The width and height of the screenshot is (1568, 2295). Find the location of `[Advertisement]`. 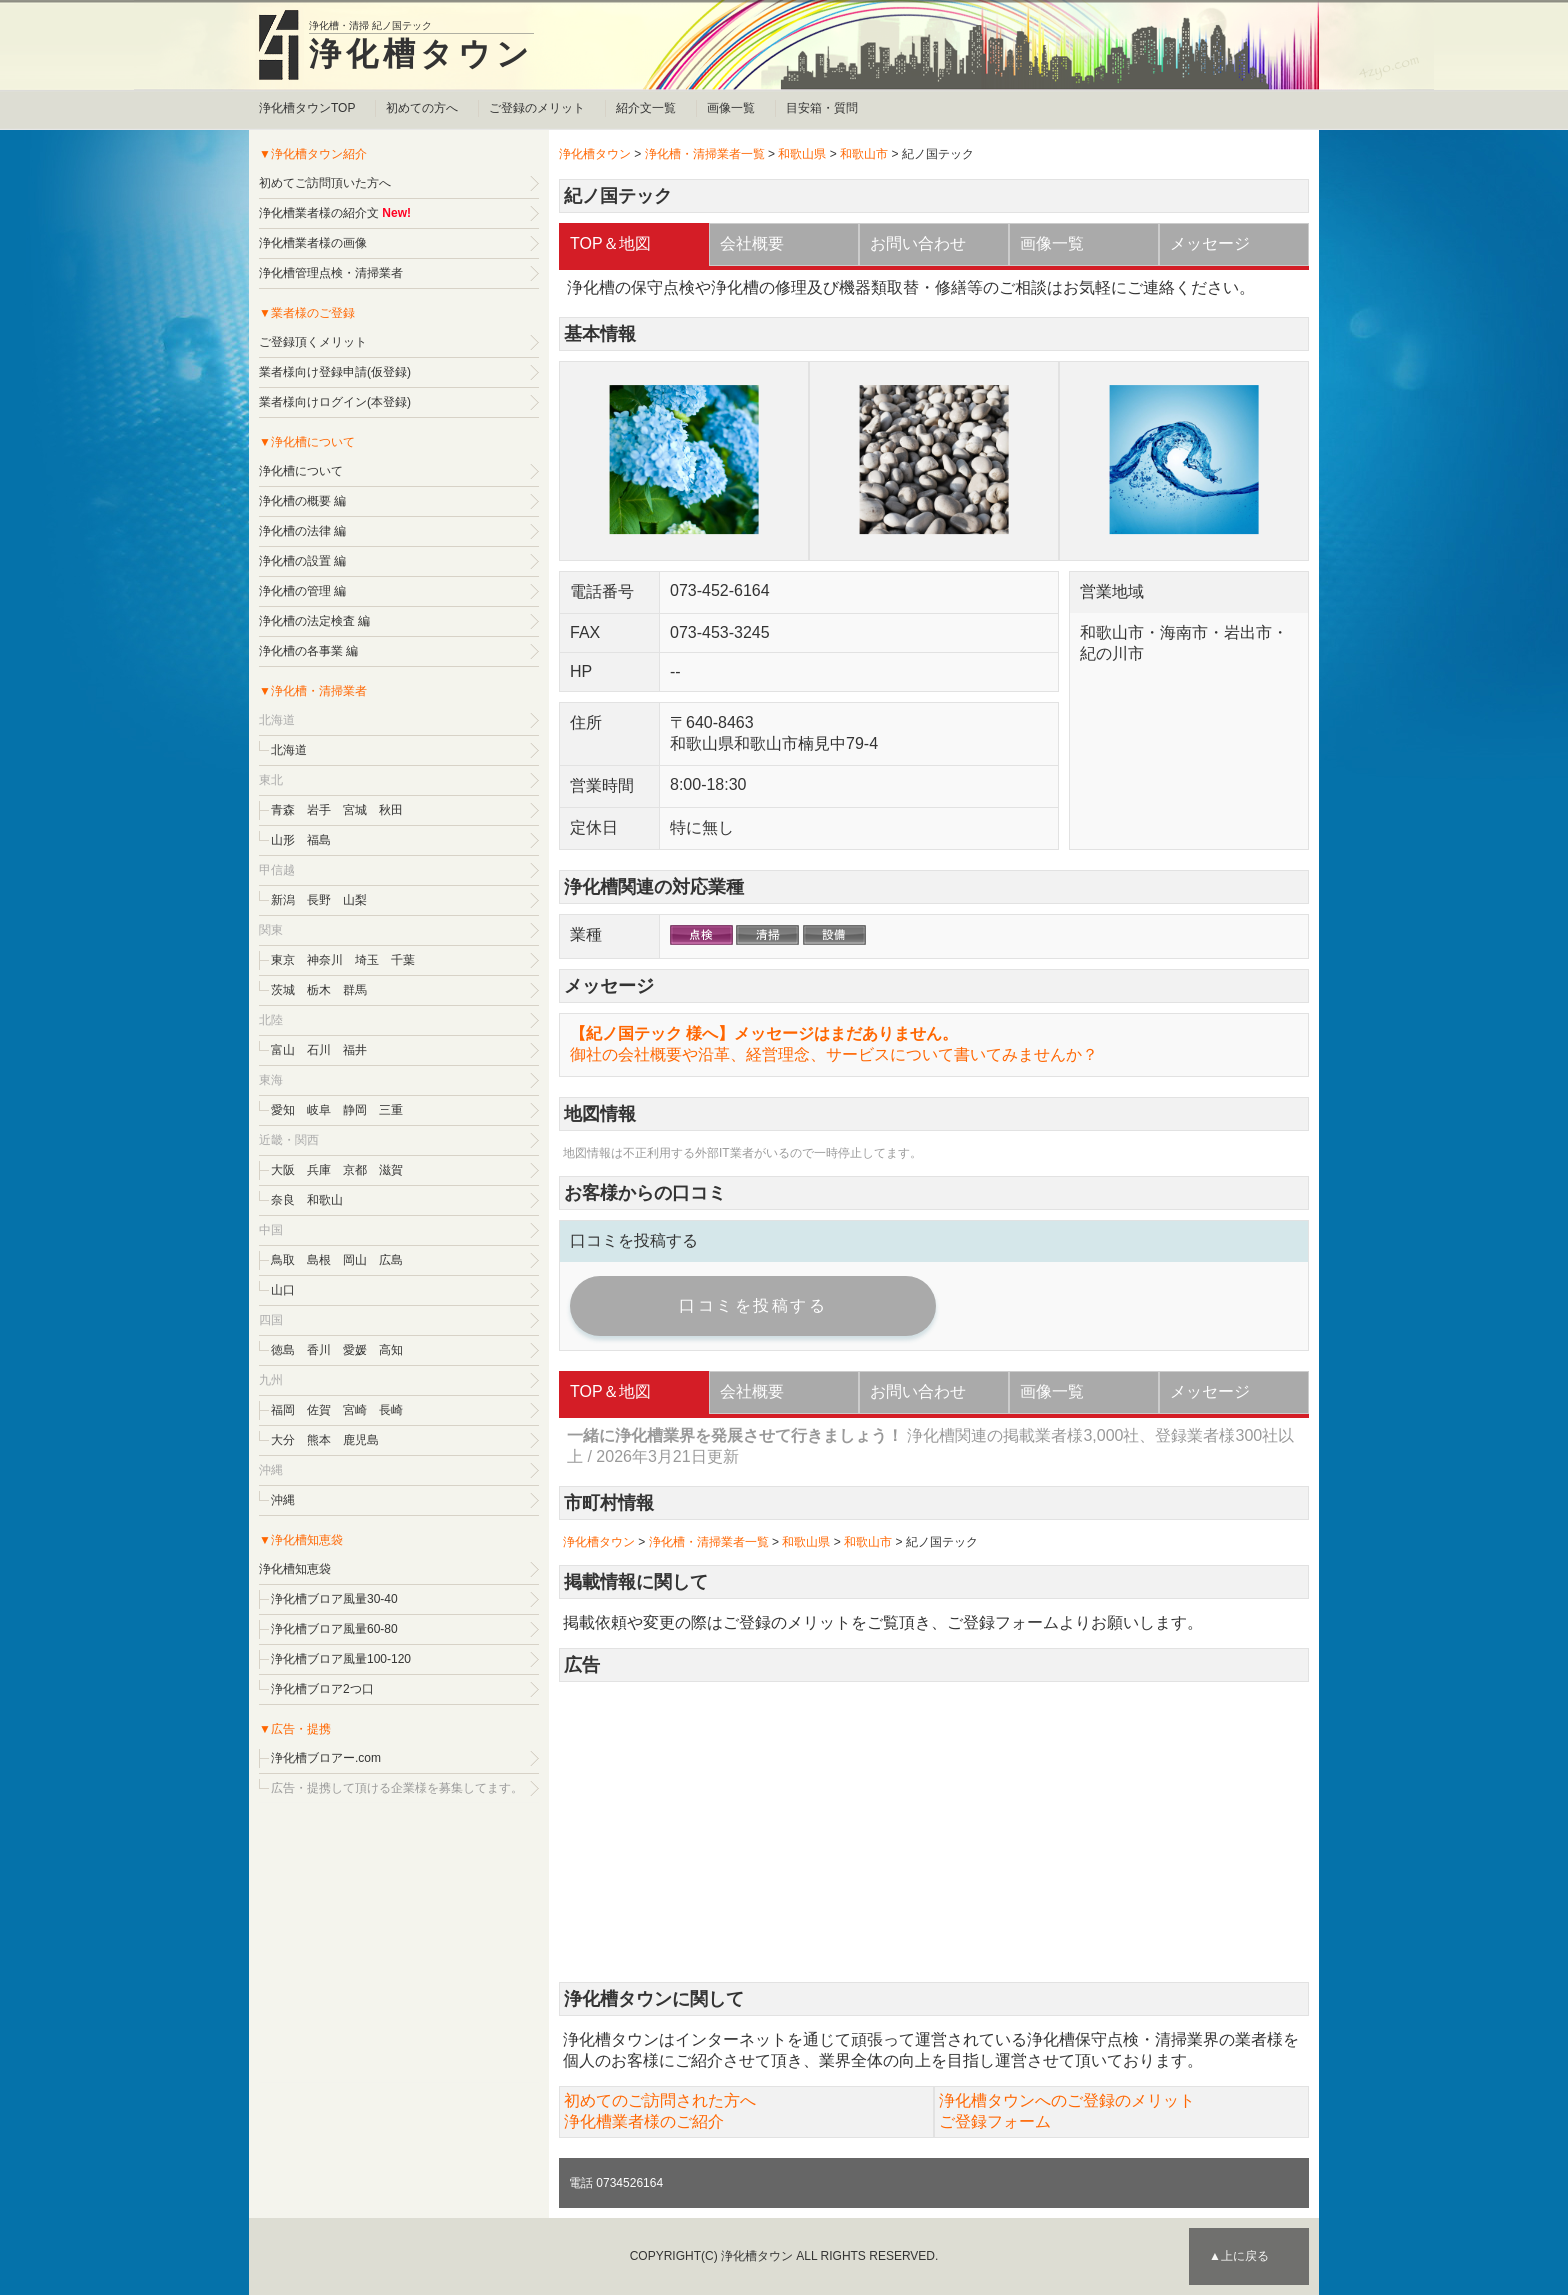

[Advertisement] is located at coordinates (934, 1832).